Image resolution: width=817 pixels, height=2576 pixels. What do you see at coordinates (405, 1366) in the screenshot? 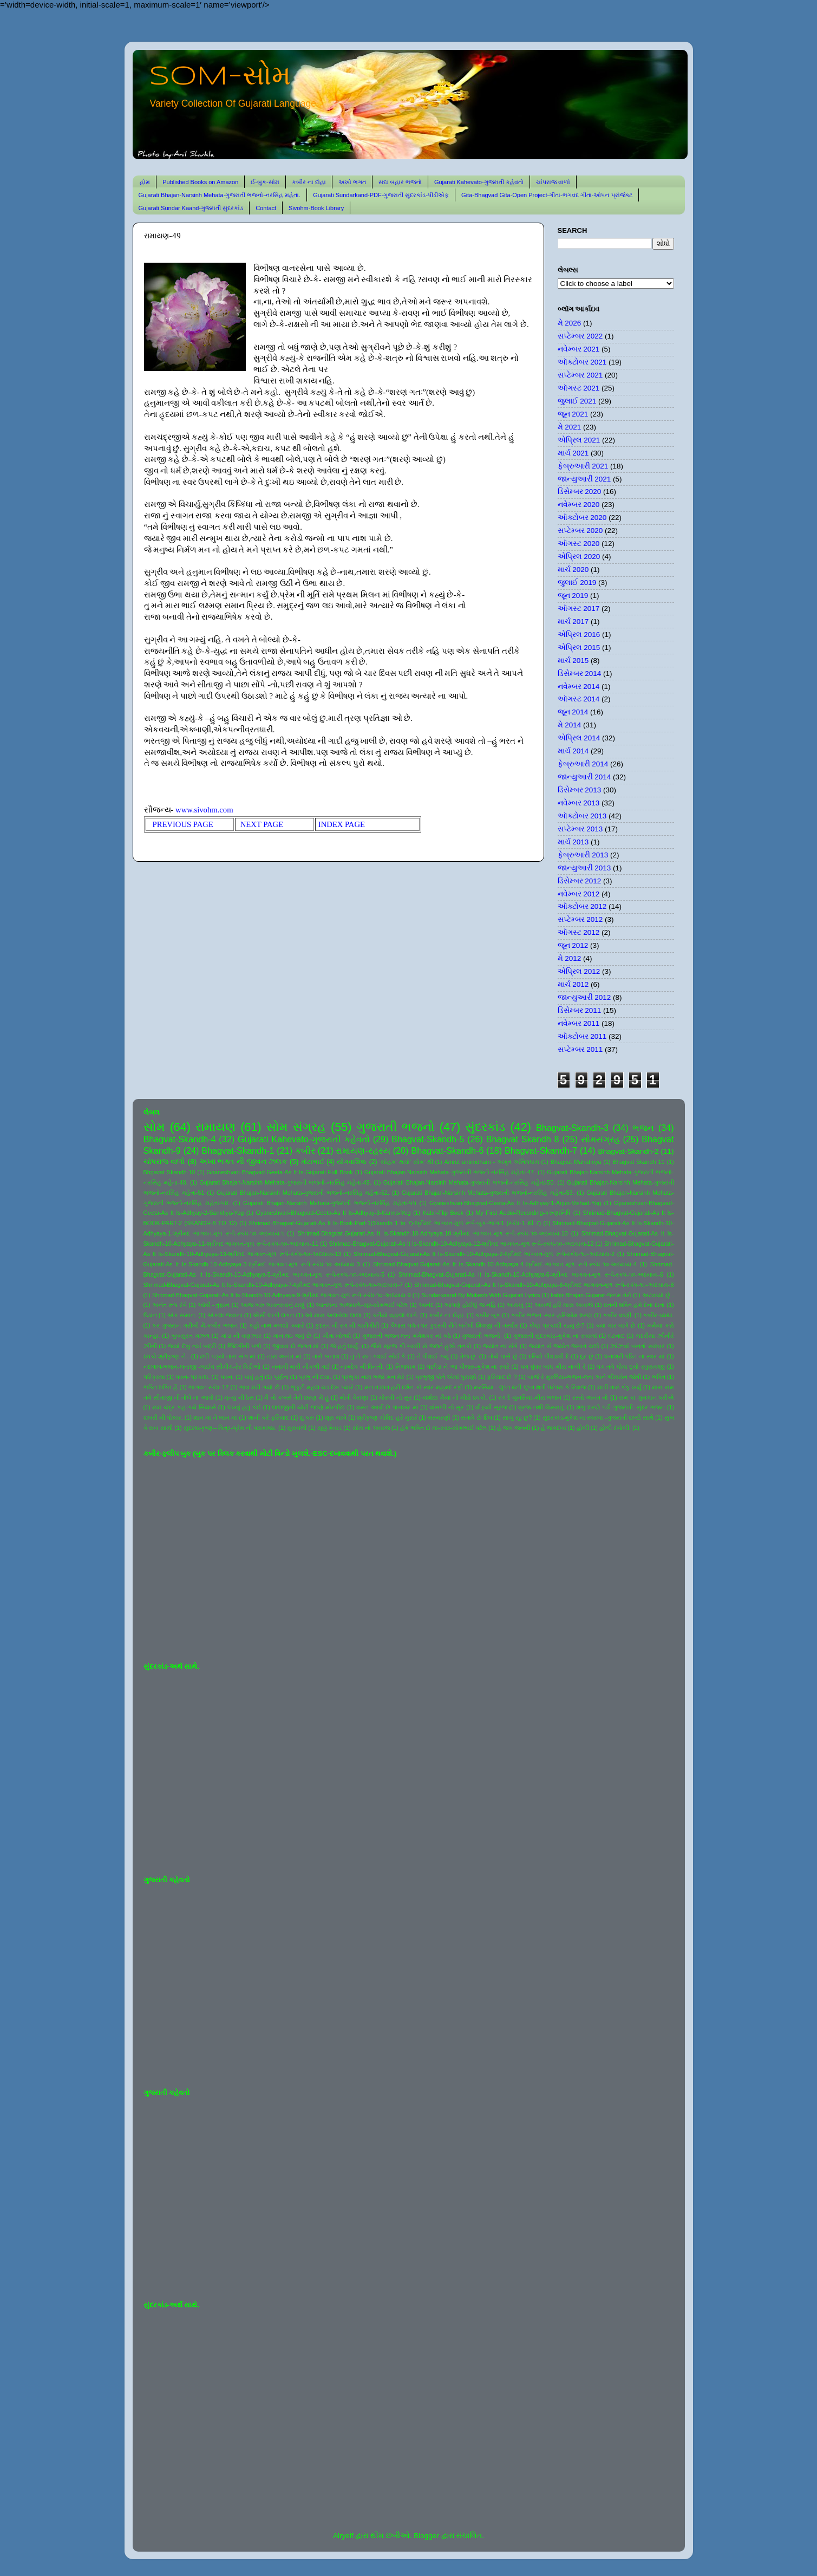
I see `નિજધામ` at bounding box center [405, 1366].